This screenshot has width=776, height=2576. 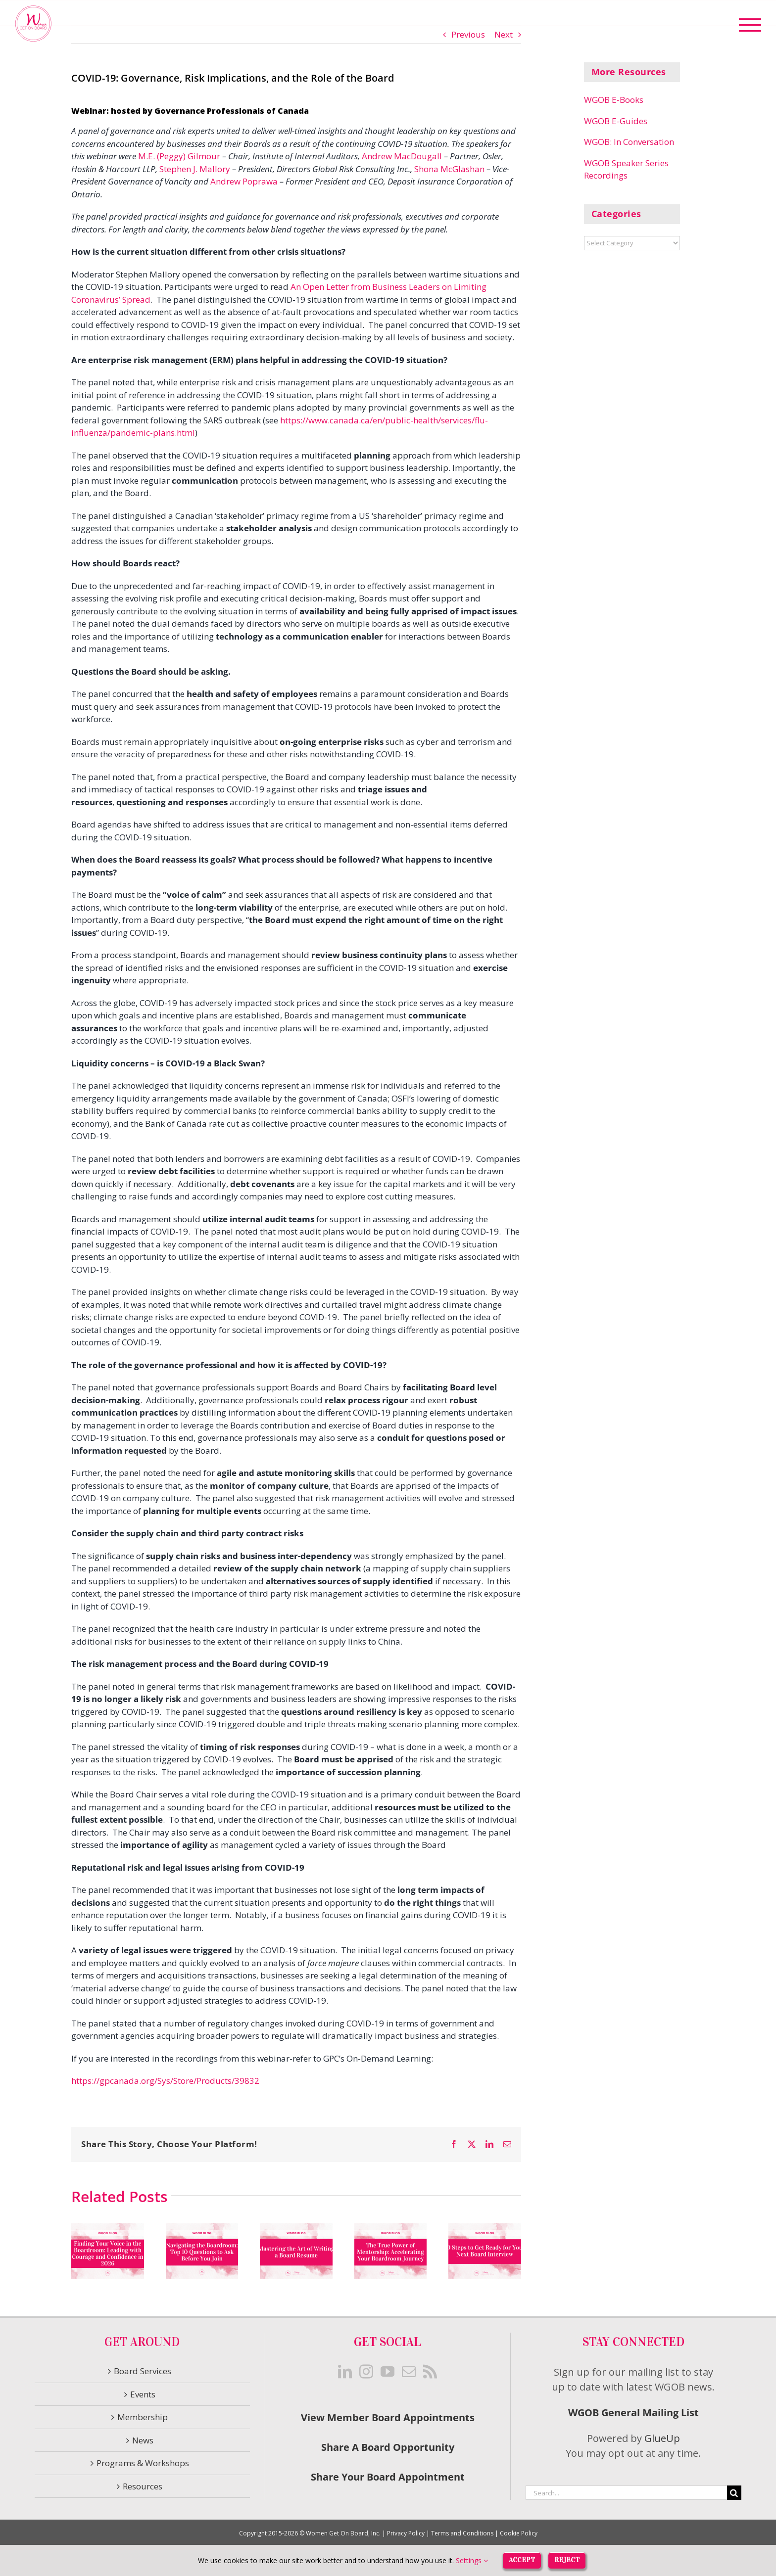 I want to click on Andrew Poprawa, so click(x=244, y=181).